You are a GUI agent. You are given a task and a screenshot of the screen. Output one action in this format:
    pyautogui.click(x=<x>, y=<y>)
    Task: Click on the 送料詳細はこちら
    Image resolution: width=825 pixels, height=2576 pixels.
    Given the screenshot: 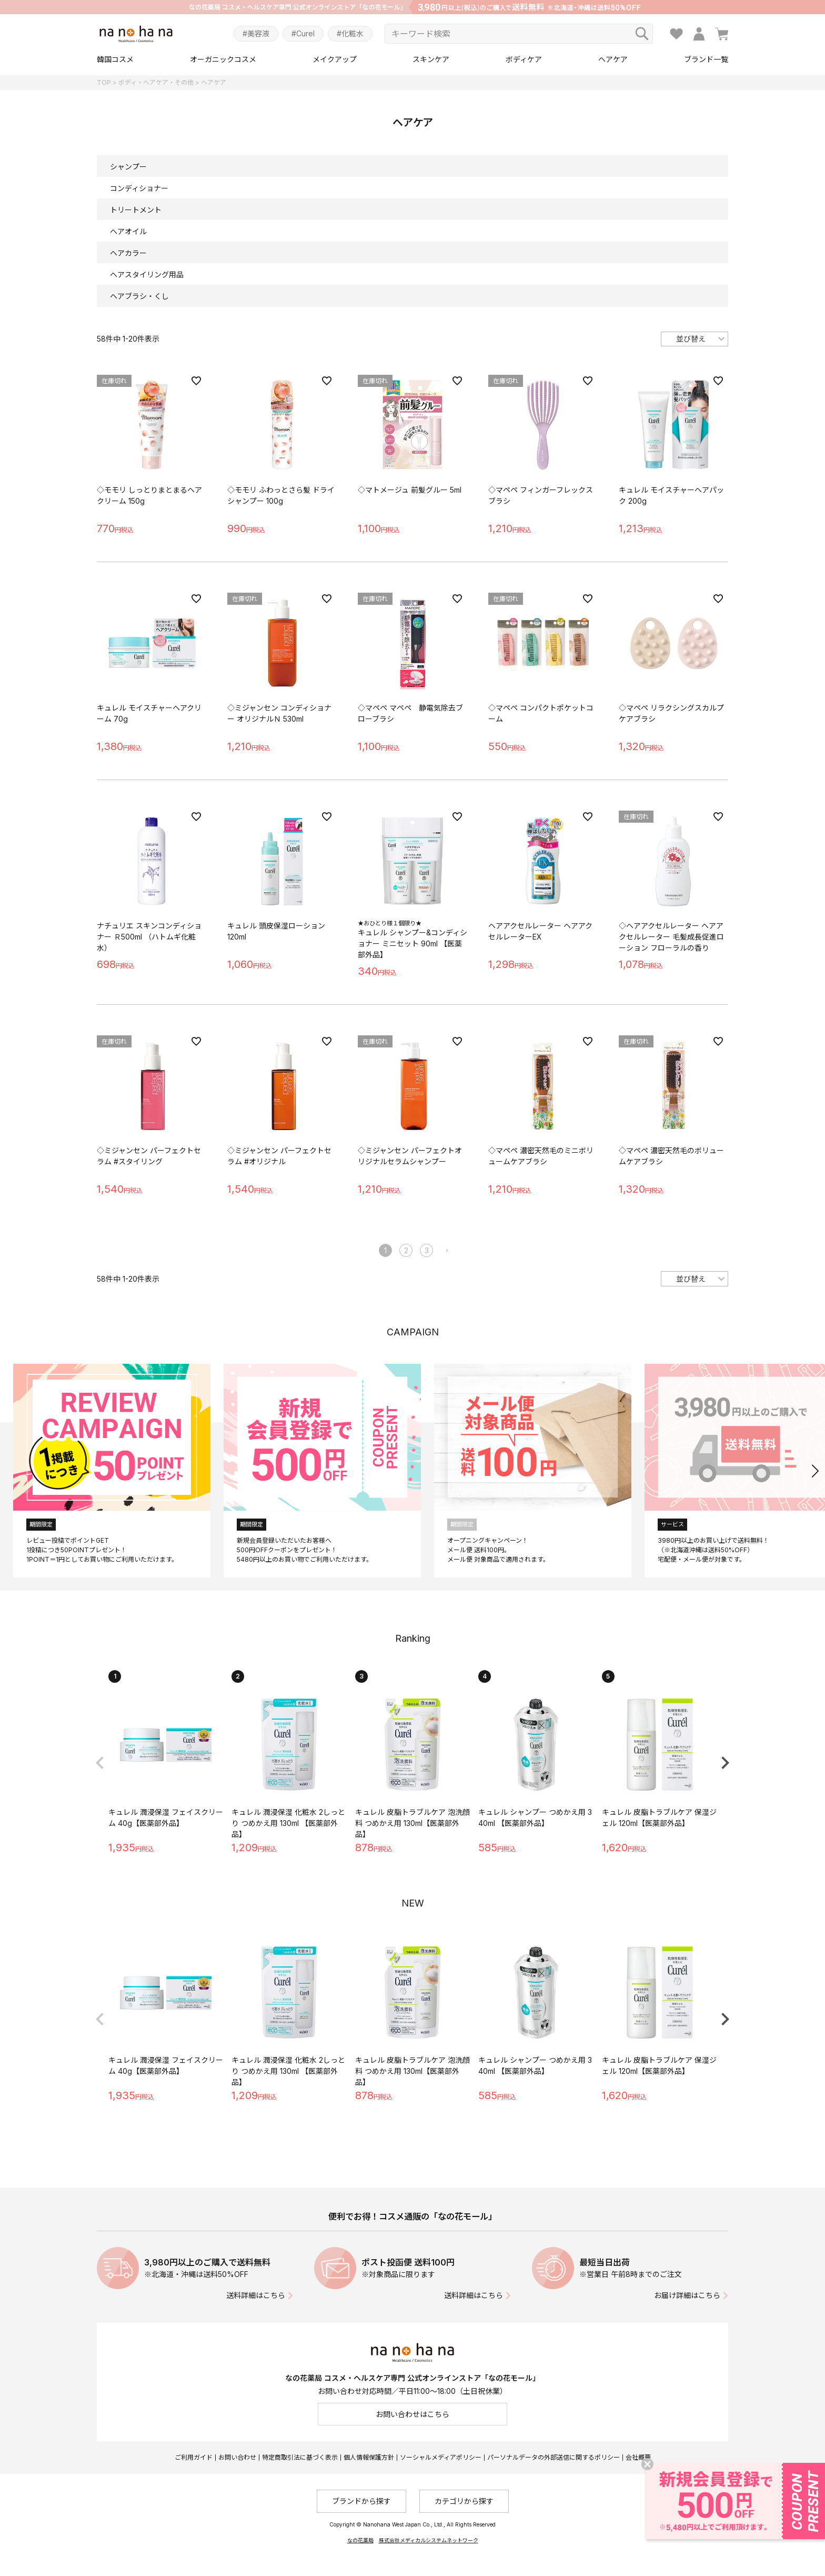 What is the action you would take?
    pyautogui.click(x=255, y=2295)
    